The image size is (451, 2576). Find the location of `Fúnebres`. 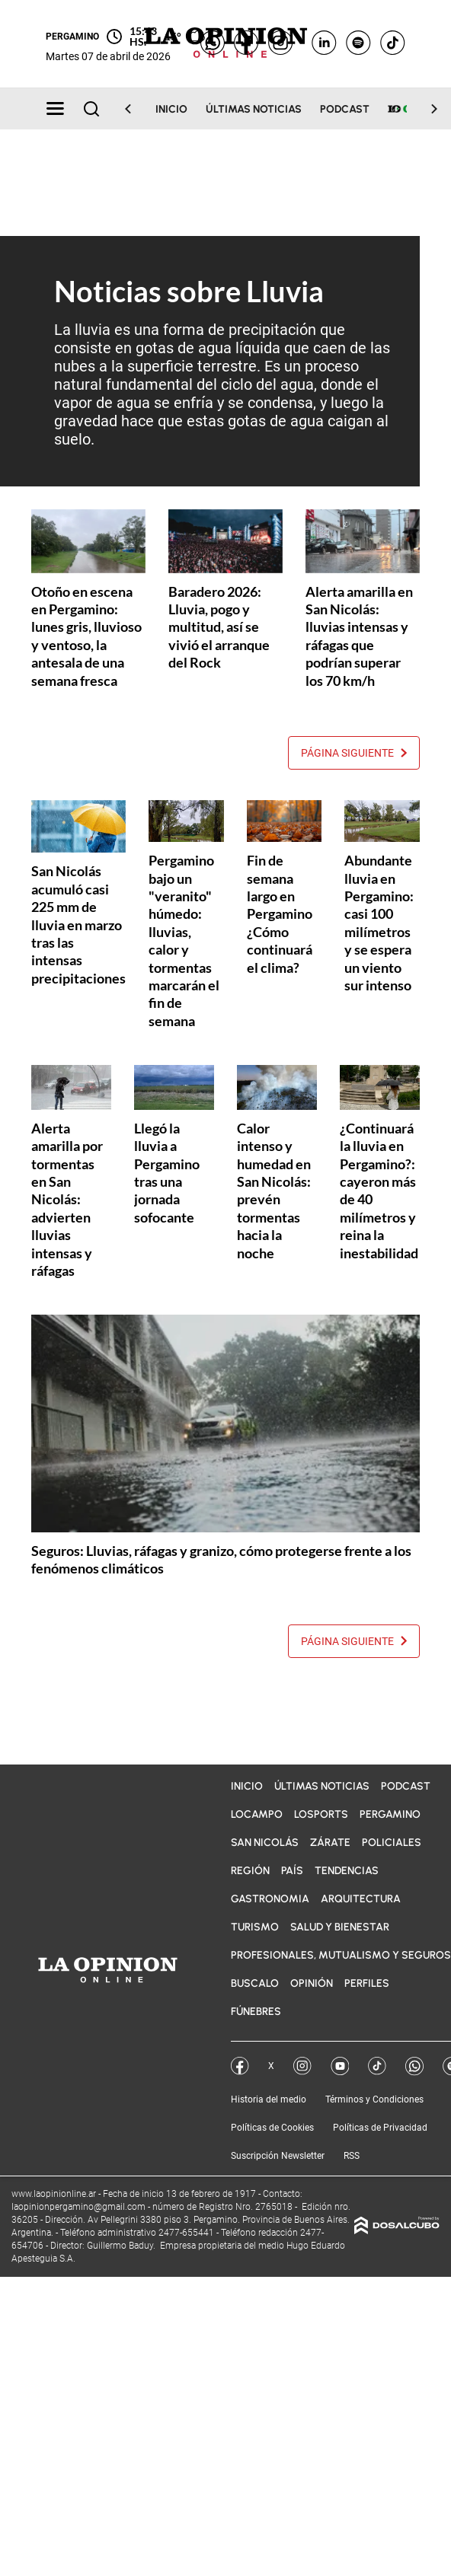

Fúnebres is located at coordinates (256, 2011).